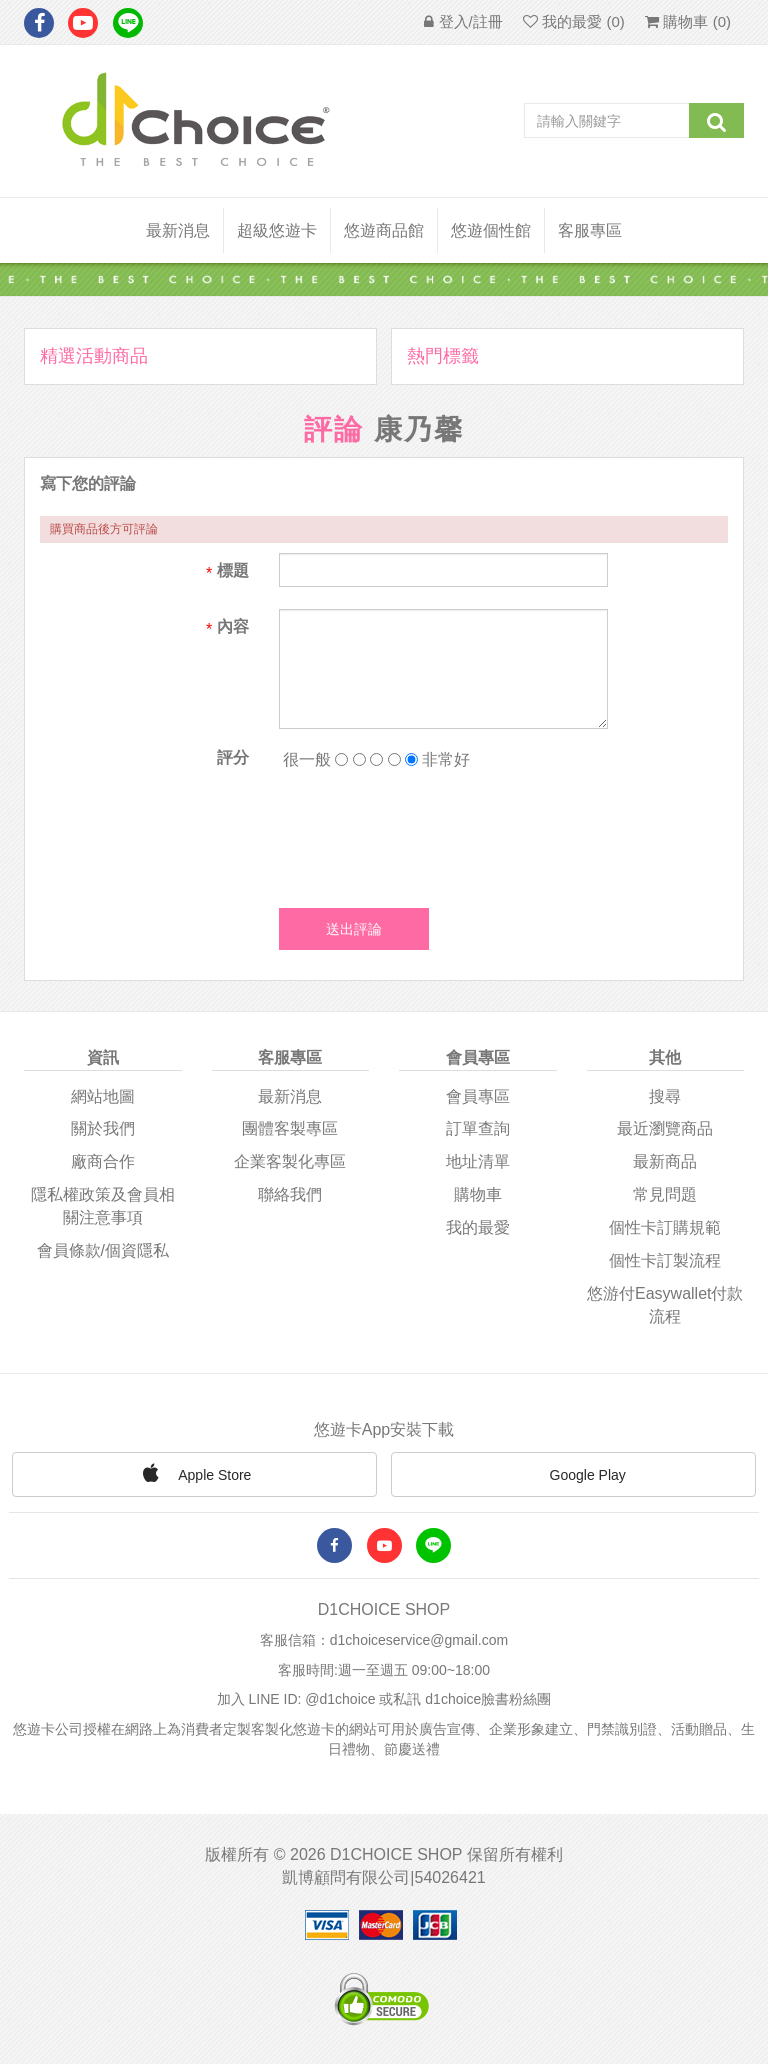 The image size is (768, 2064). Describe the element at coordinates (665, 1260) in the screenshot. I see `個性卡訂製流程` at that location.